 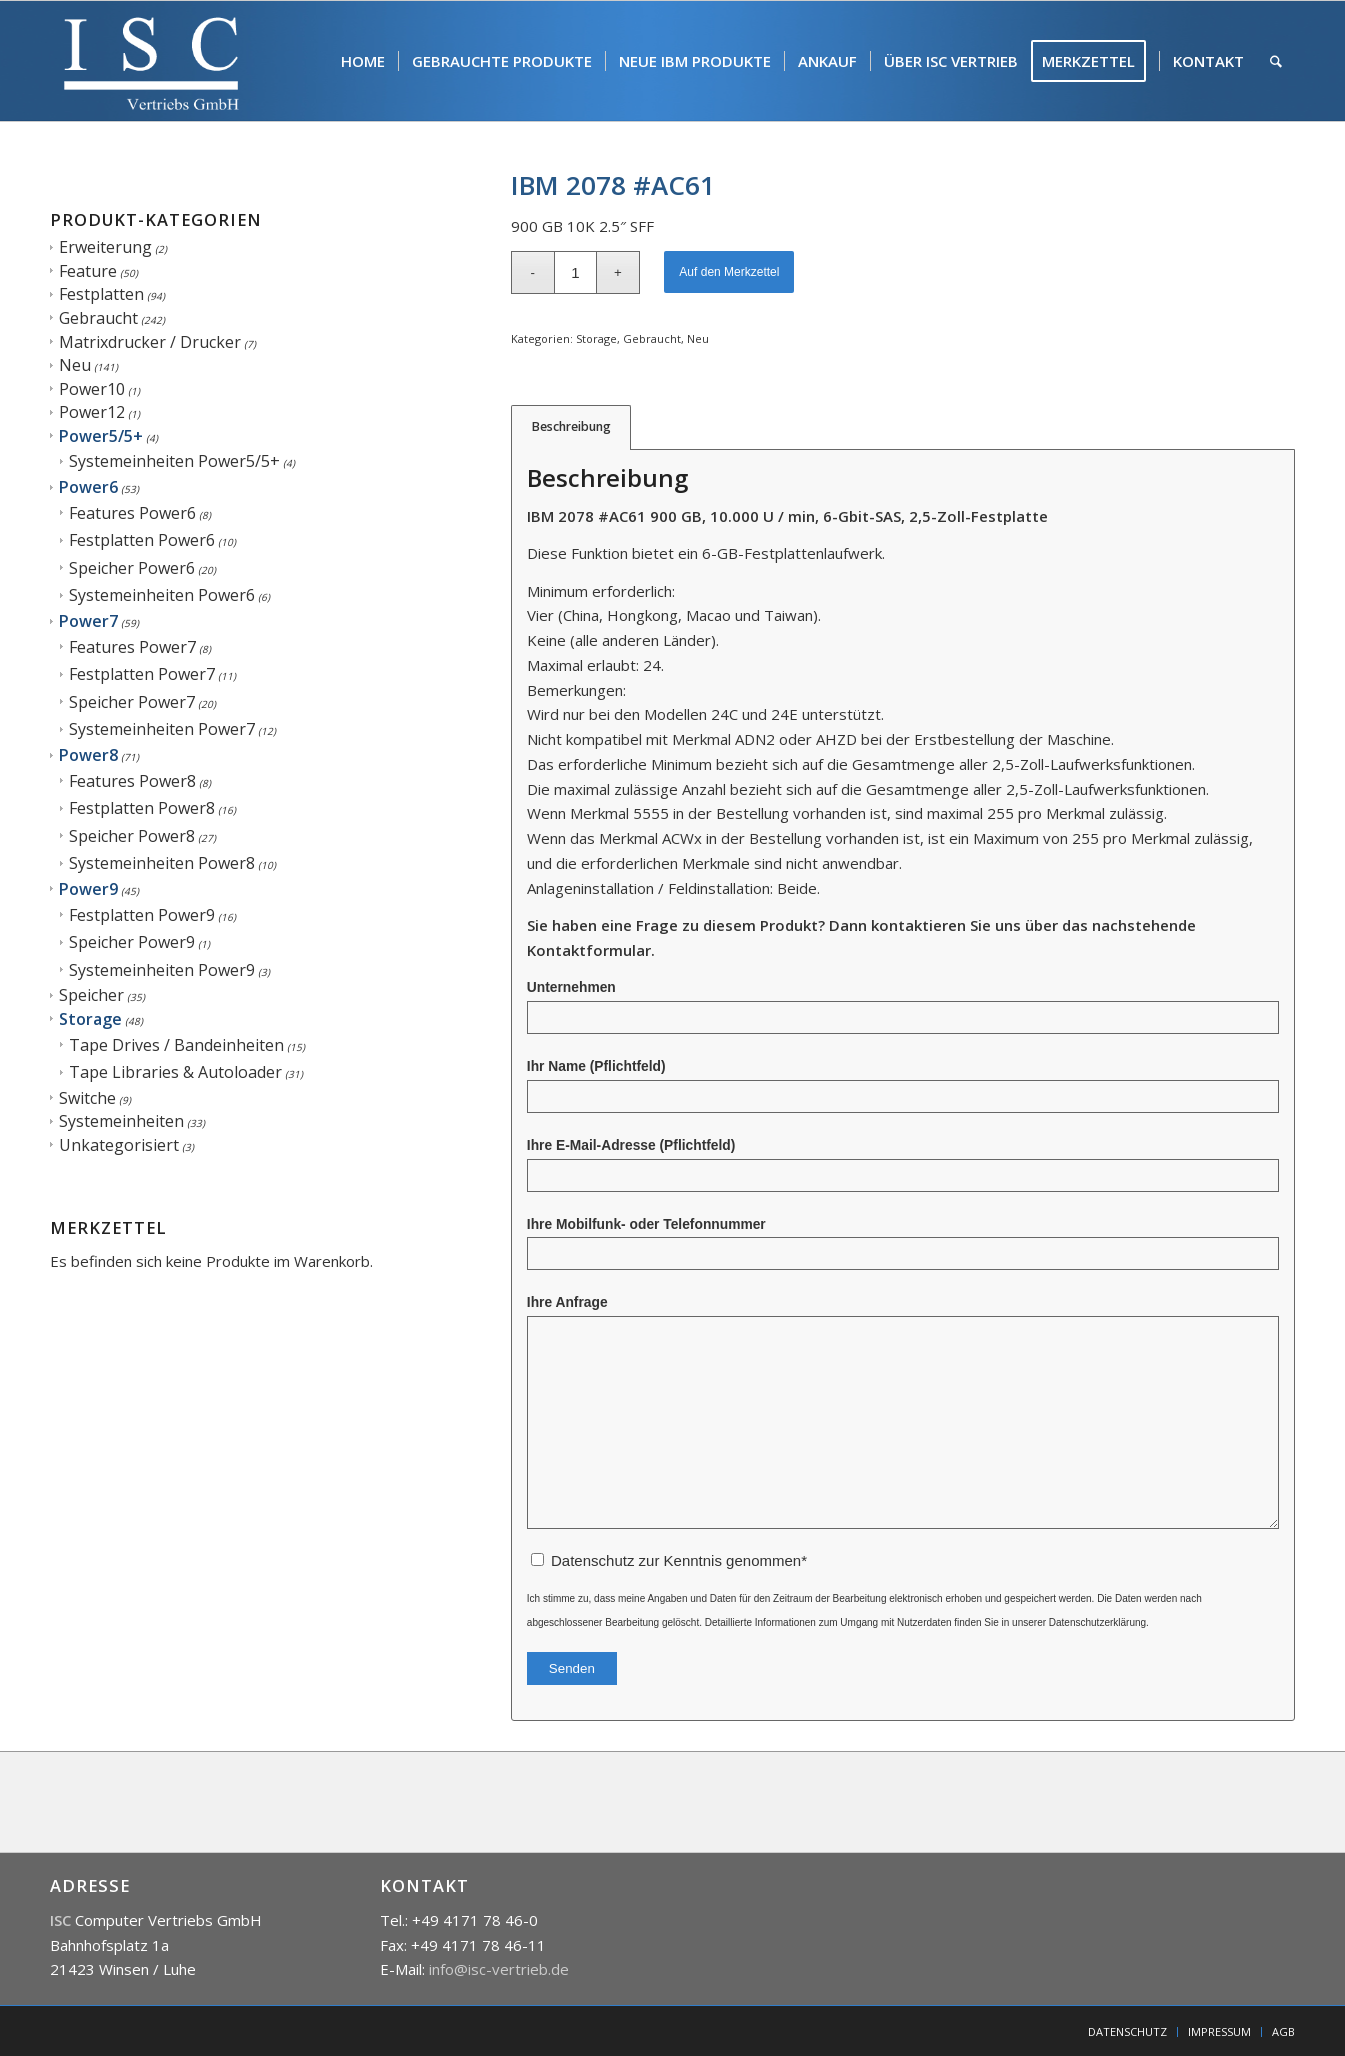 I want to click on [Produktmenge], so click(x=575, y=272).